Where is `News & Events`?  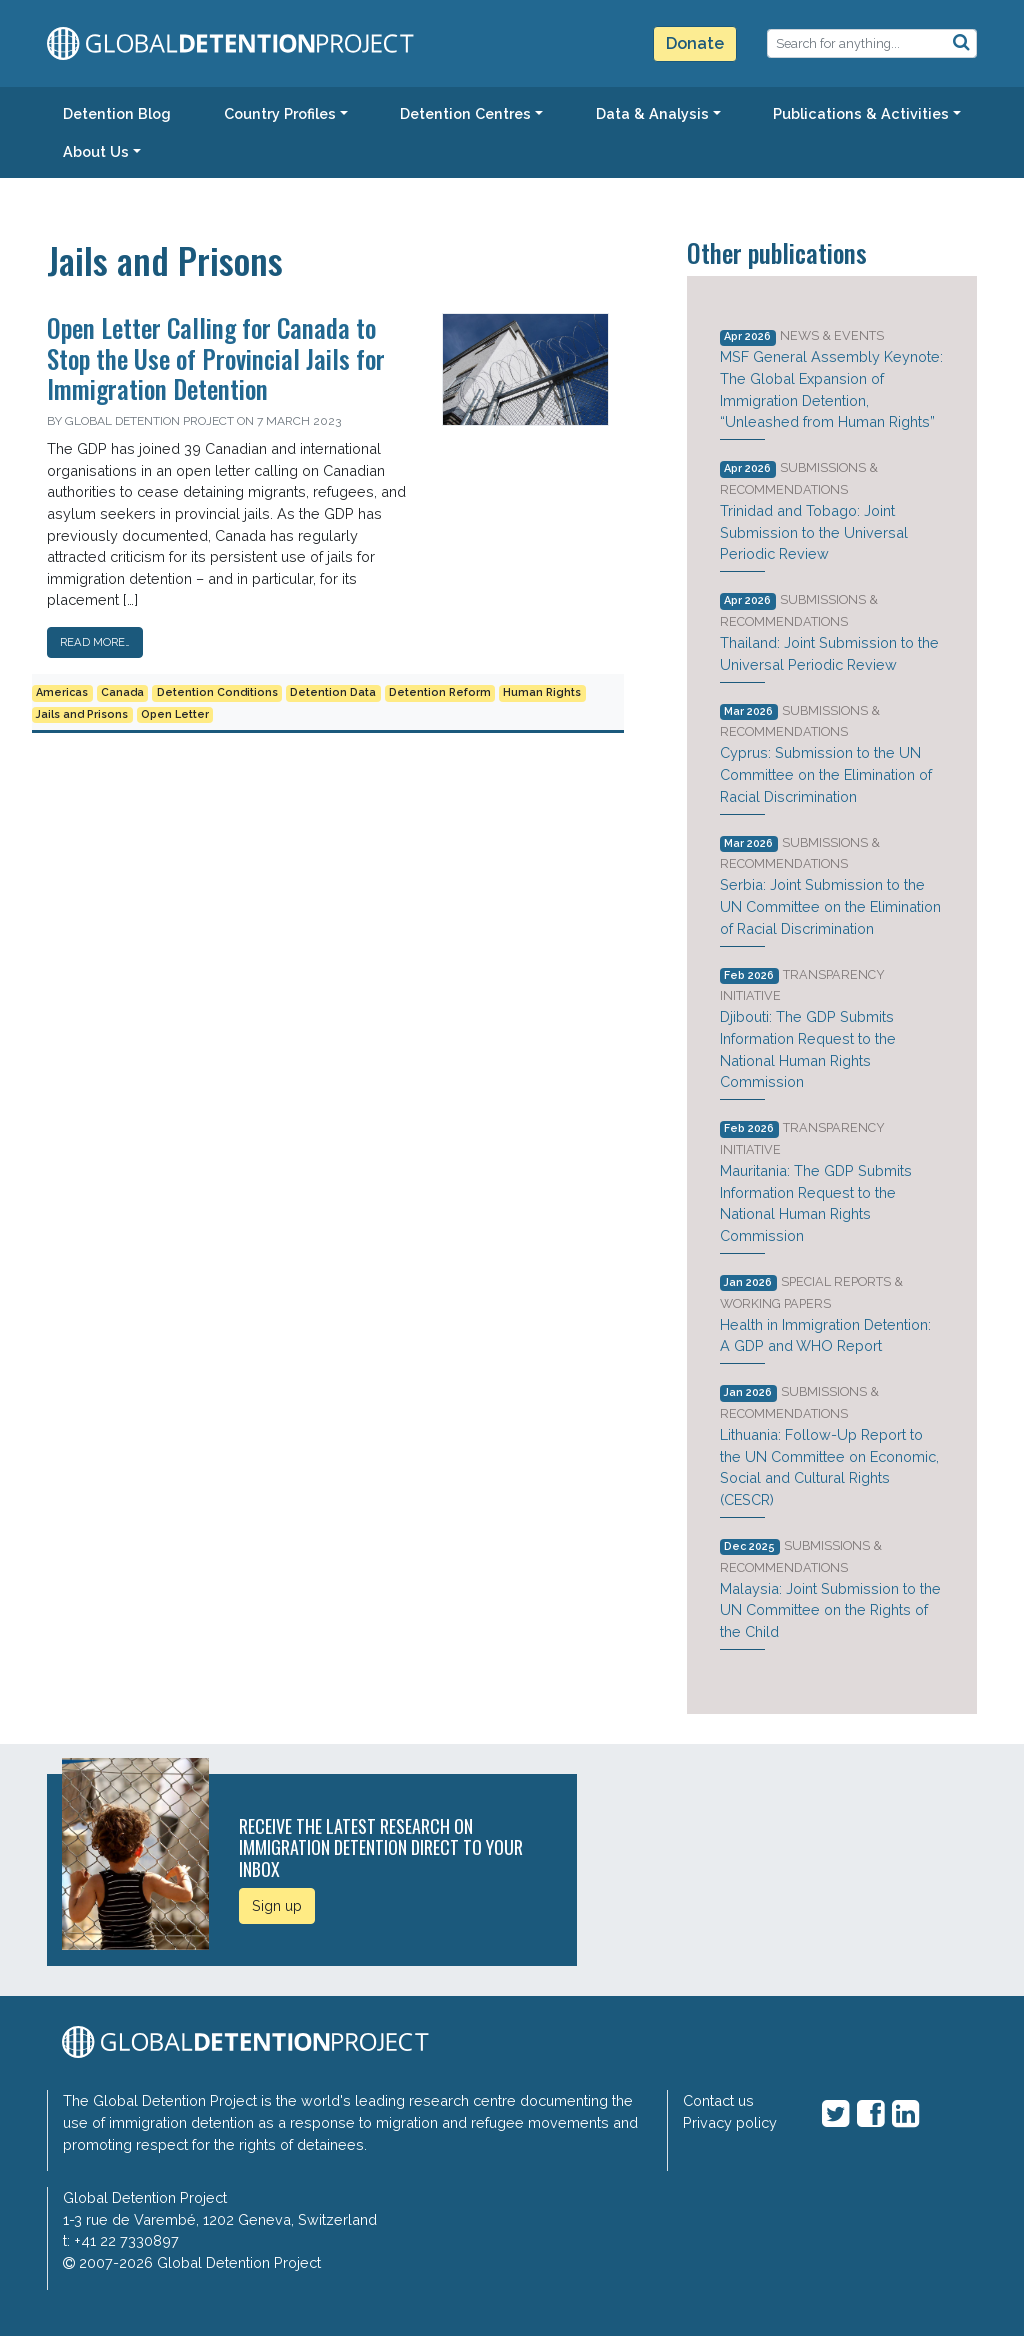 News & Events is located at coordinates (832, 335).